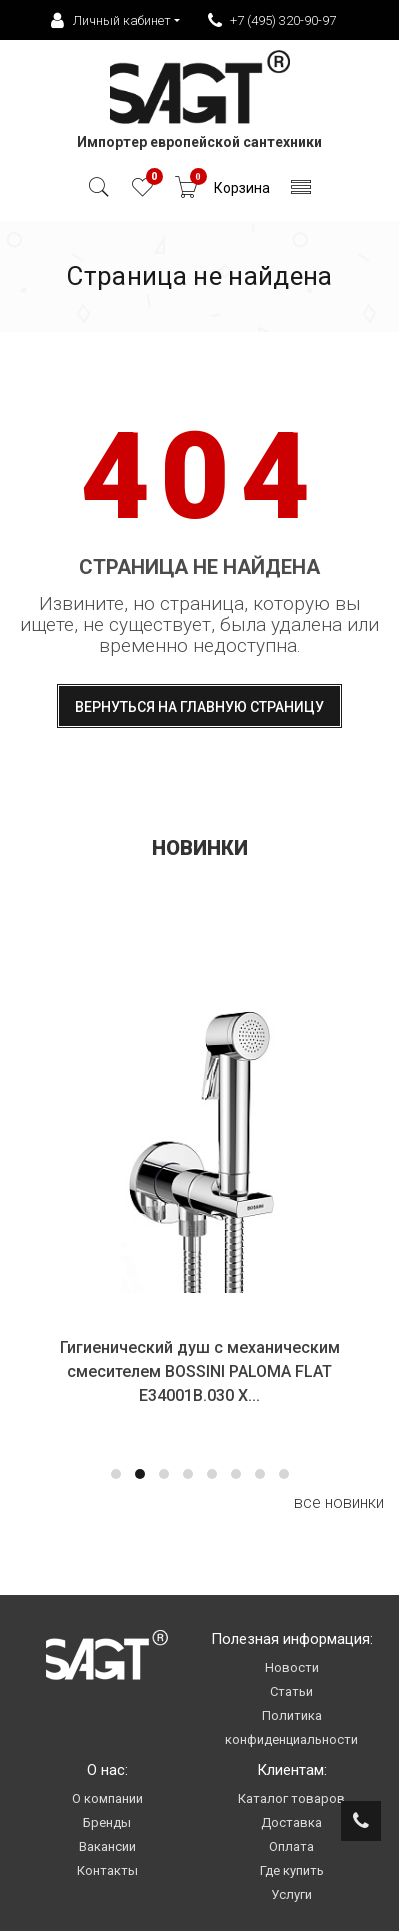  What do you see at coordinates (107, 1822) in the screenshot?
I see `Бренды` at bounding box center [107, 1822].